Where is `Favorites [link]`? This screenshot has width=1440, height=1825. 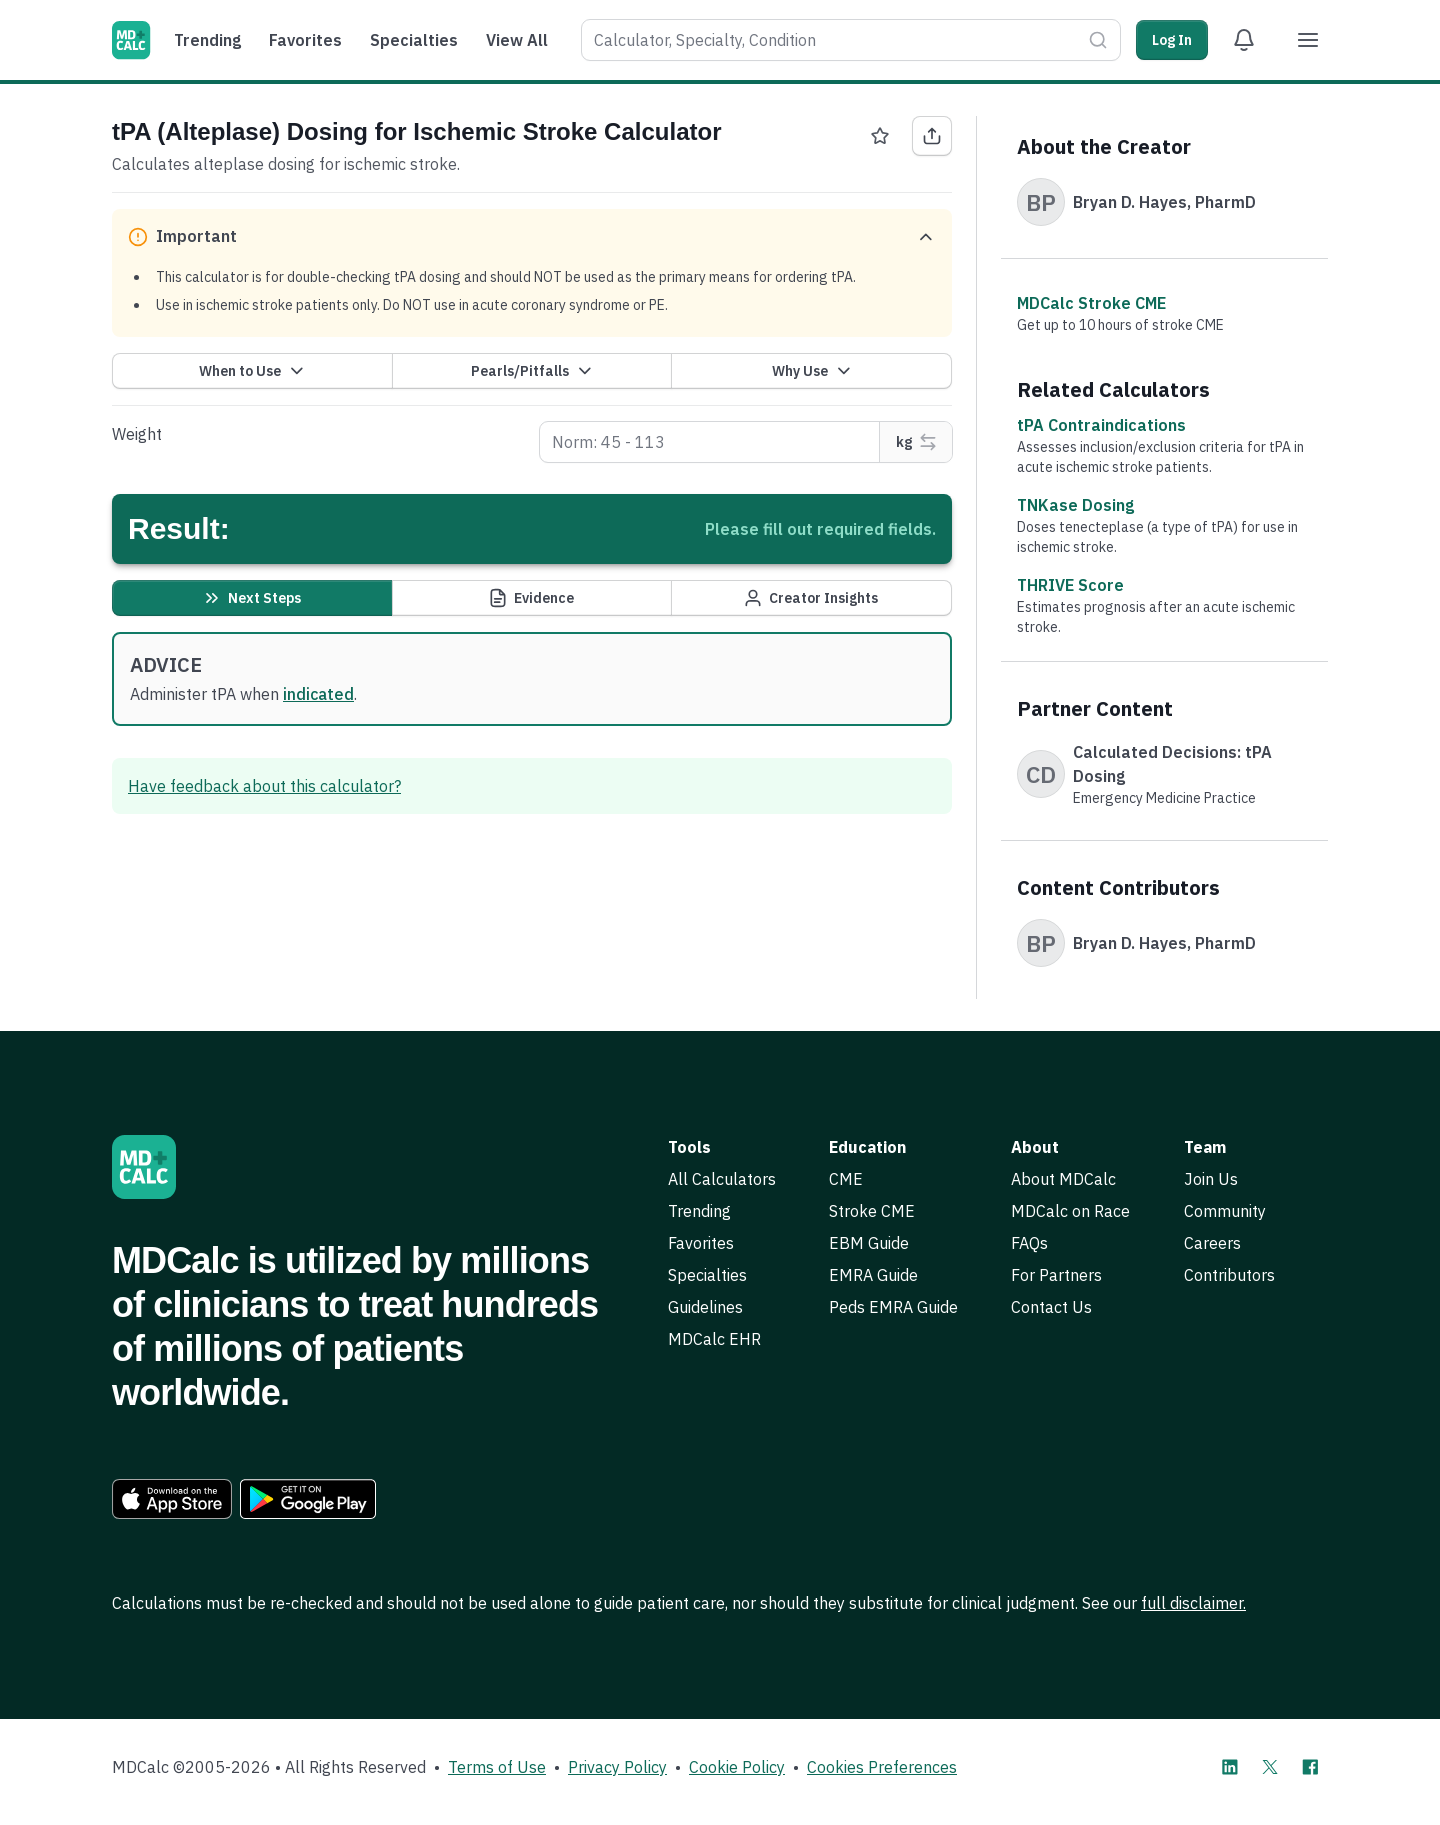
Favorites [link] is located at coordinates (701, 1243).